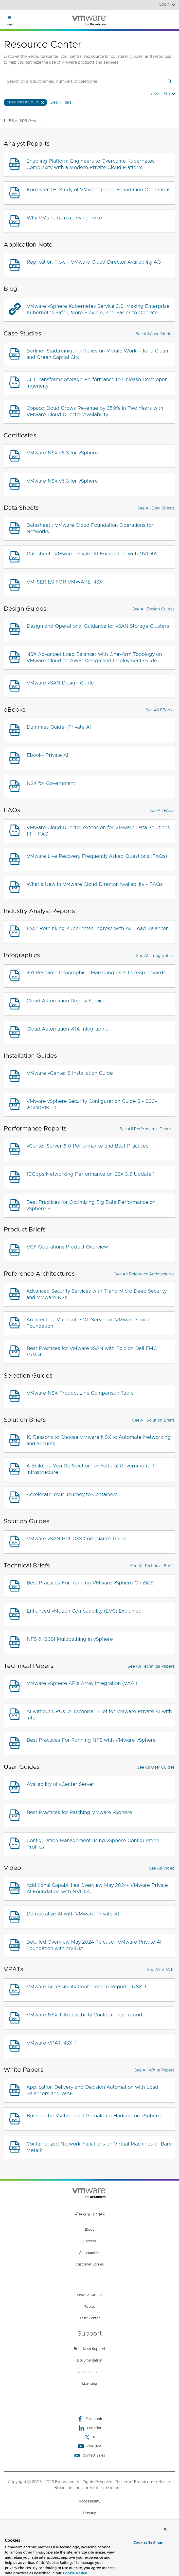 The width and height of the screenshot is (179, 2576). What do you see at coordinates (91, 1740) in the screenshot?
I see `Best Practices For Running NFS with VMware vSphere` at bounding box center [91, 1740].